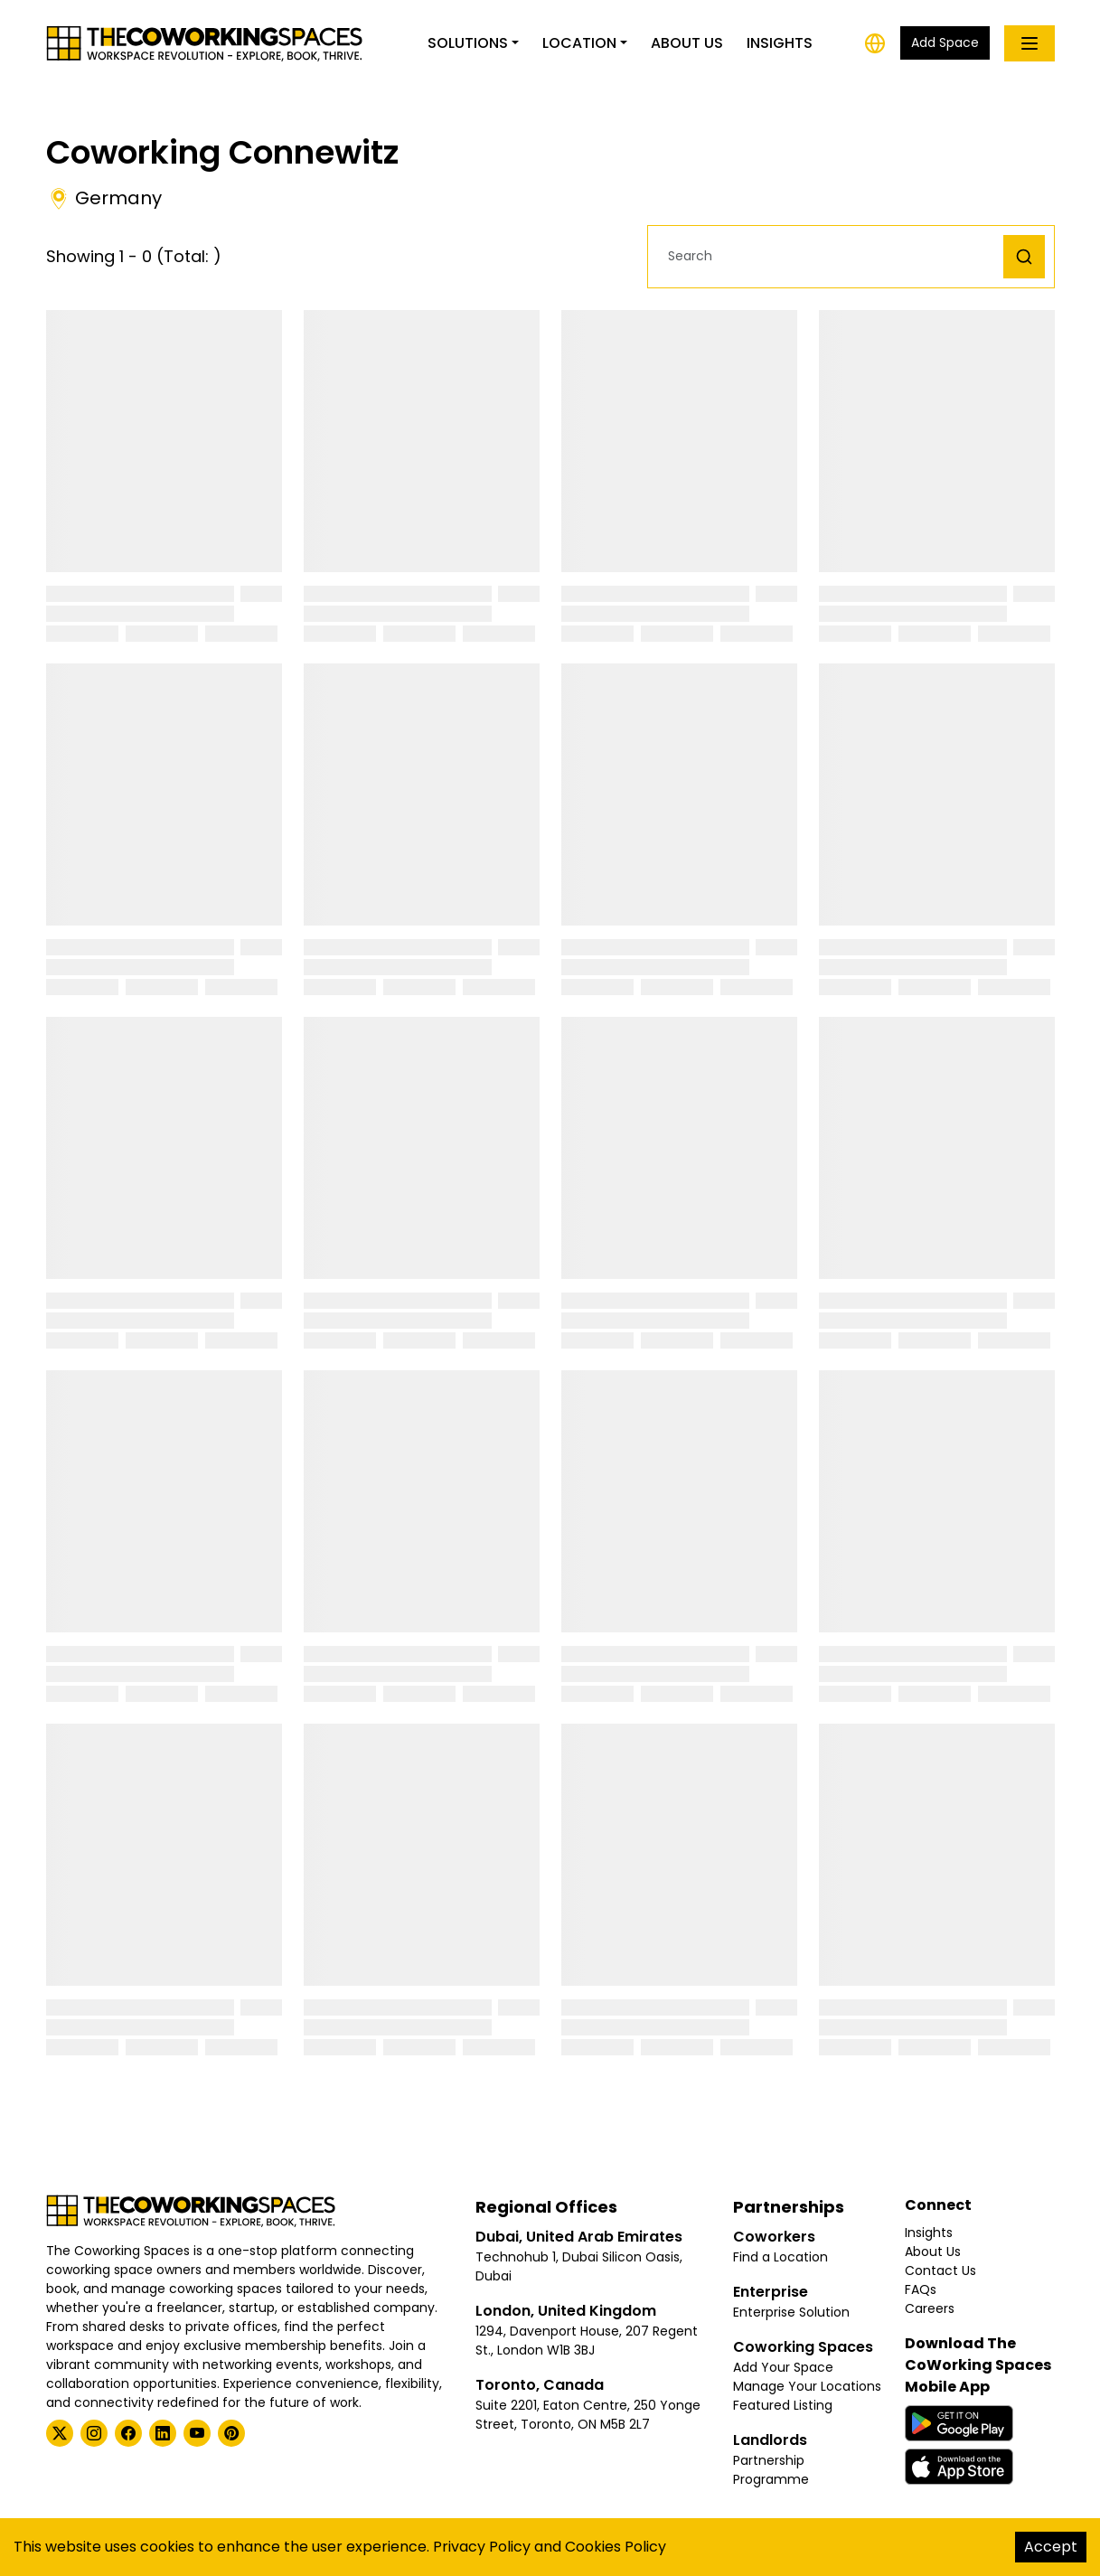  Describe the element at coordinates (1050, 2546) in the screenshot. I see `Accept [Accept cookies]` at that location.